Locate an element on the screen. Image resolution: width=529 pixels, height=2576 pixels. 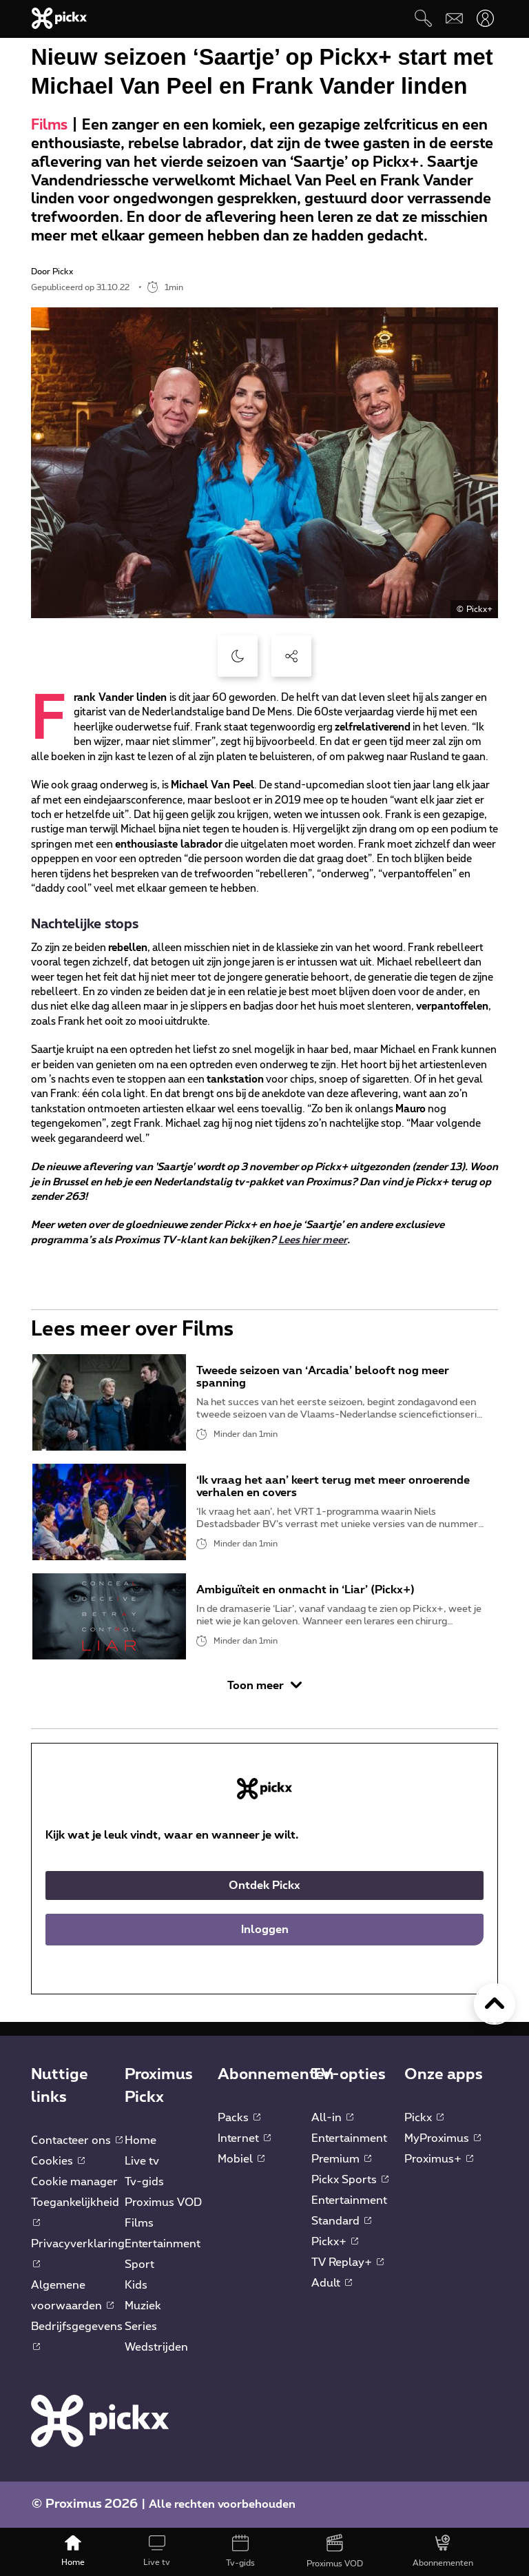
Pickx+ is located at coordinates (334, 2241).